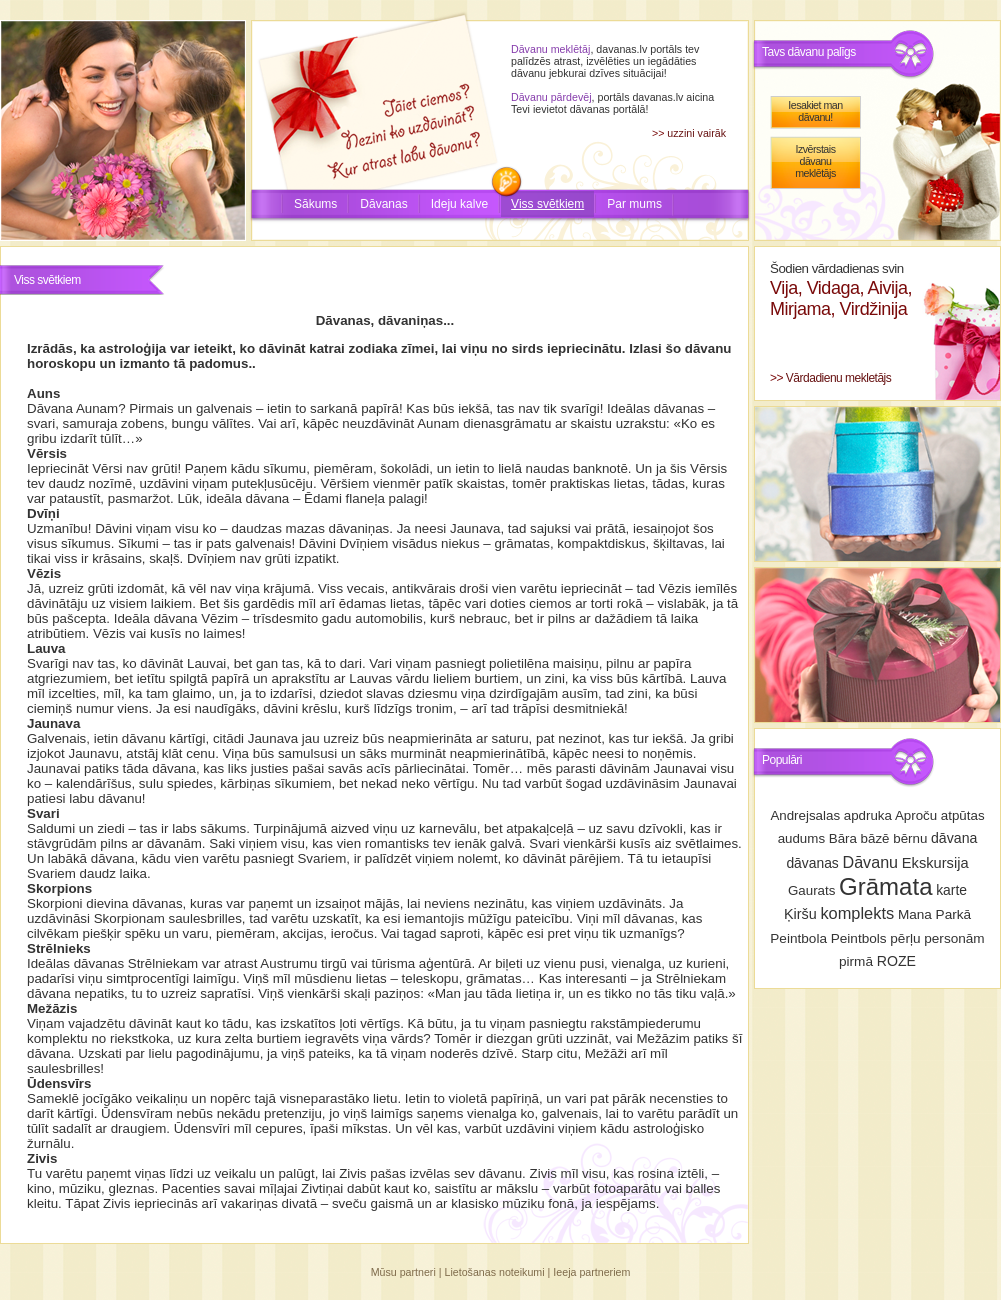  I want to click on Sākums, so click(315, 204).